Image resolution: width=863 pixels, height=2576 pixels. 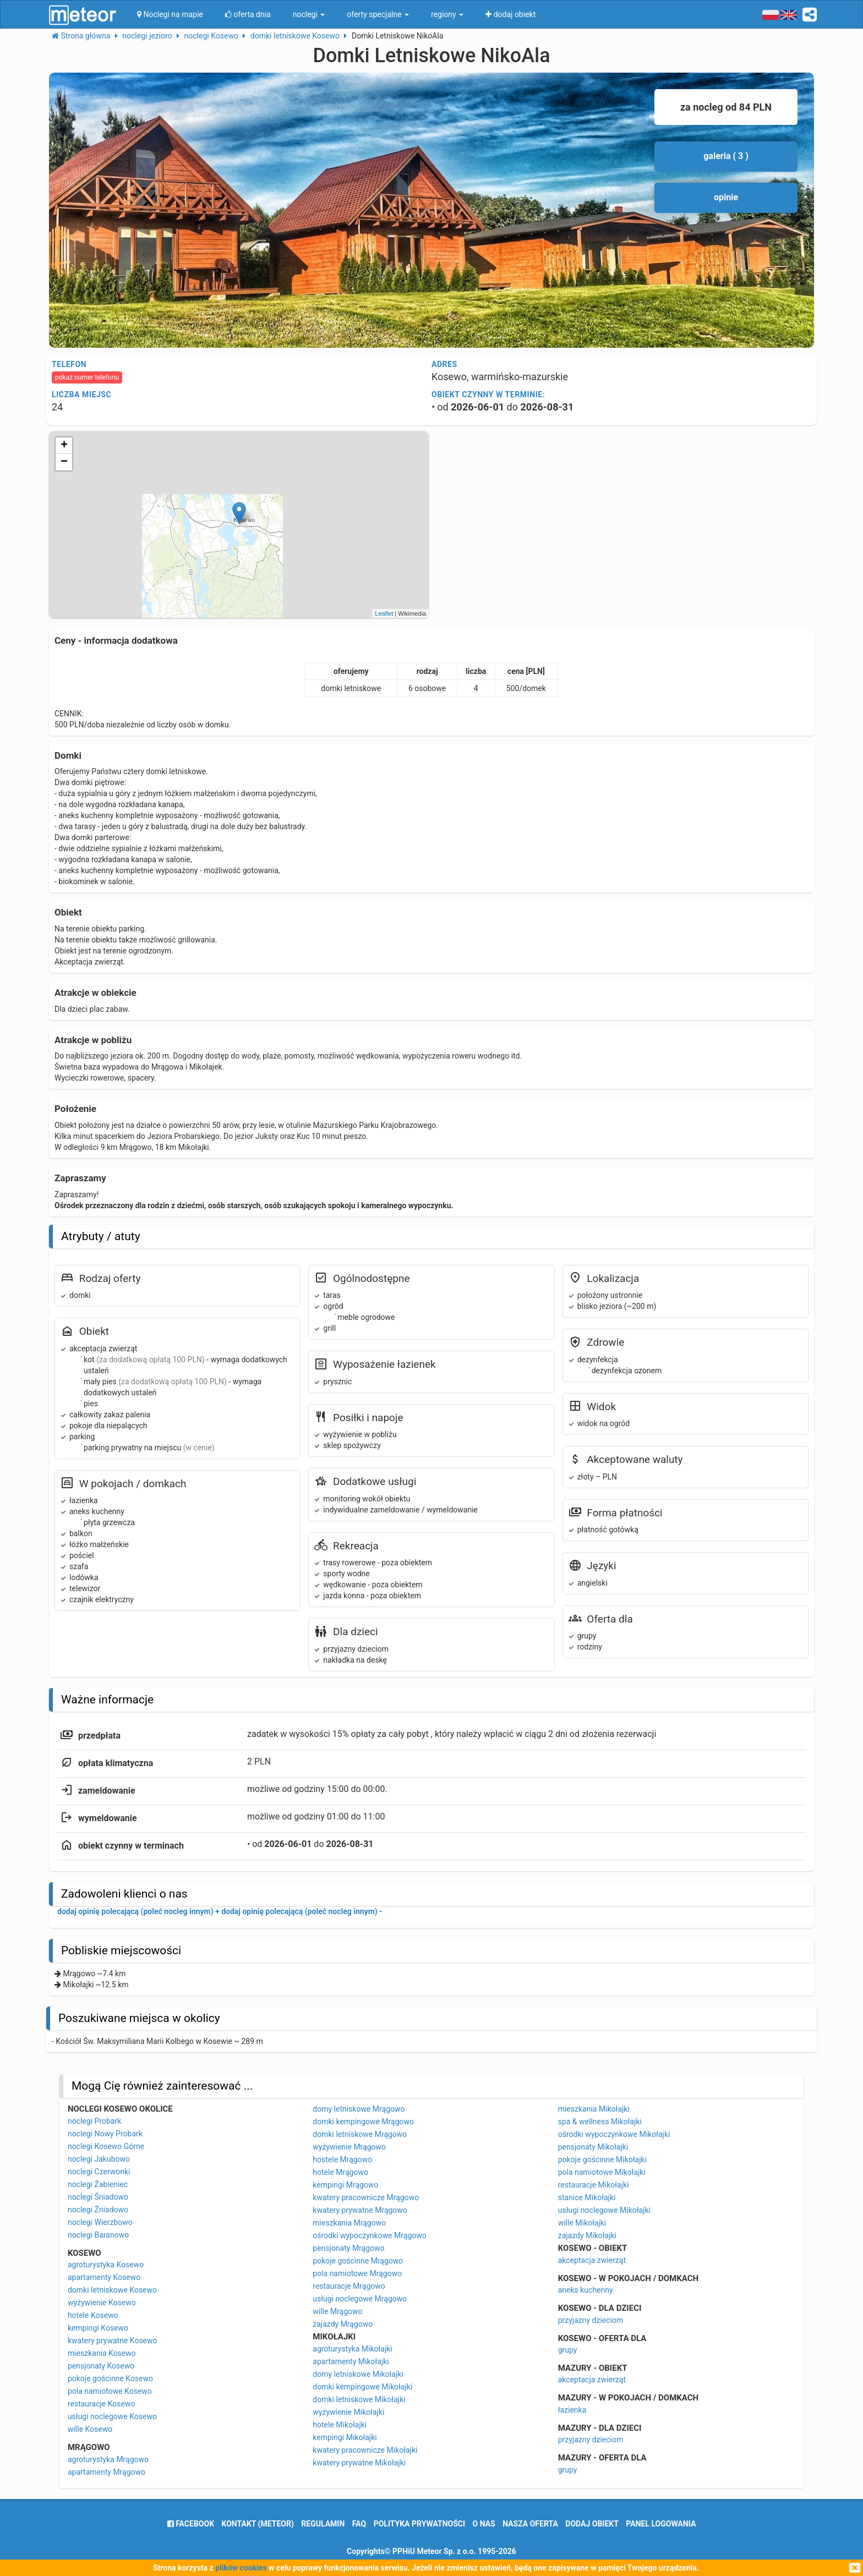 What do you see at coordinates (587, 2197) in the screenshot?
I see `stanice Mikołajki` at bounding box center [587, 2197].